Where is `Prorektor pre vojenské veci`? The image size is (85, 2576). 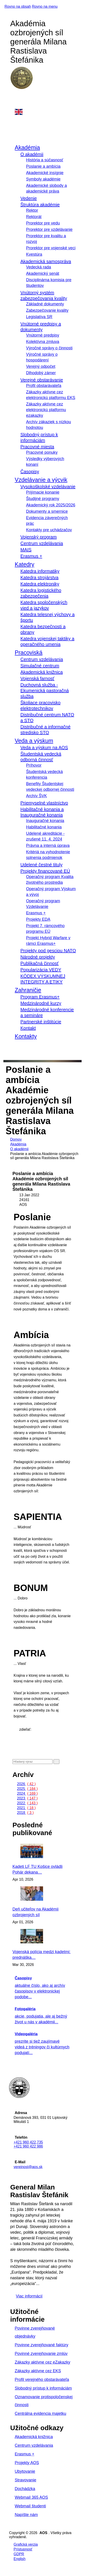 Prorektor pre vojenské veci is located at coordinates (50, 248).